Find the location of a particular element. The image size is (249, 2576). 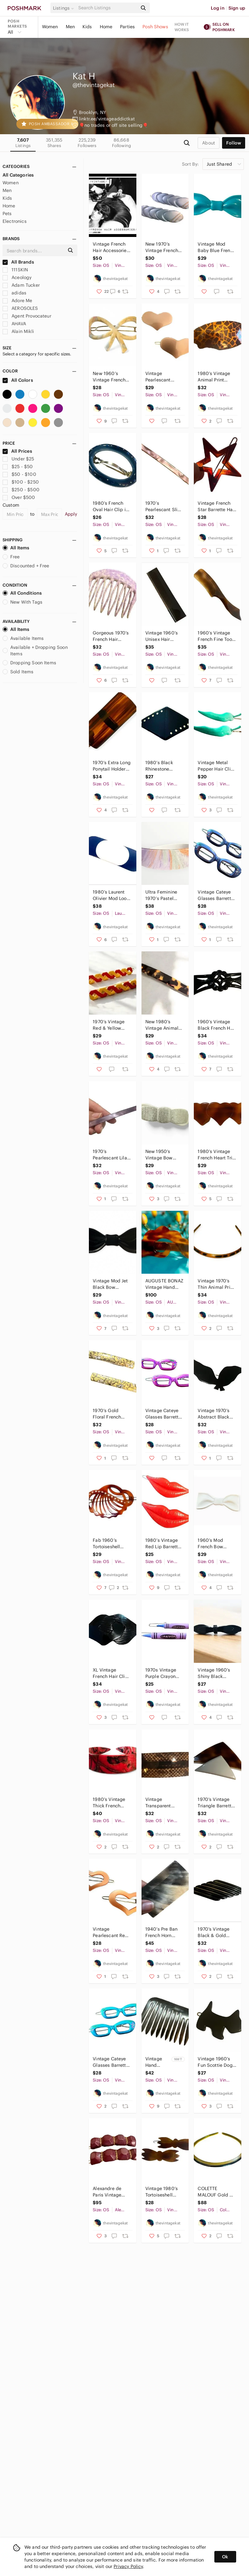

1970’s Vintage Red & Yellow French Metal Hair 2”, Unworn, One Pair is located at coordinates (112, 1025).